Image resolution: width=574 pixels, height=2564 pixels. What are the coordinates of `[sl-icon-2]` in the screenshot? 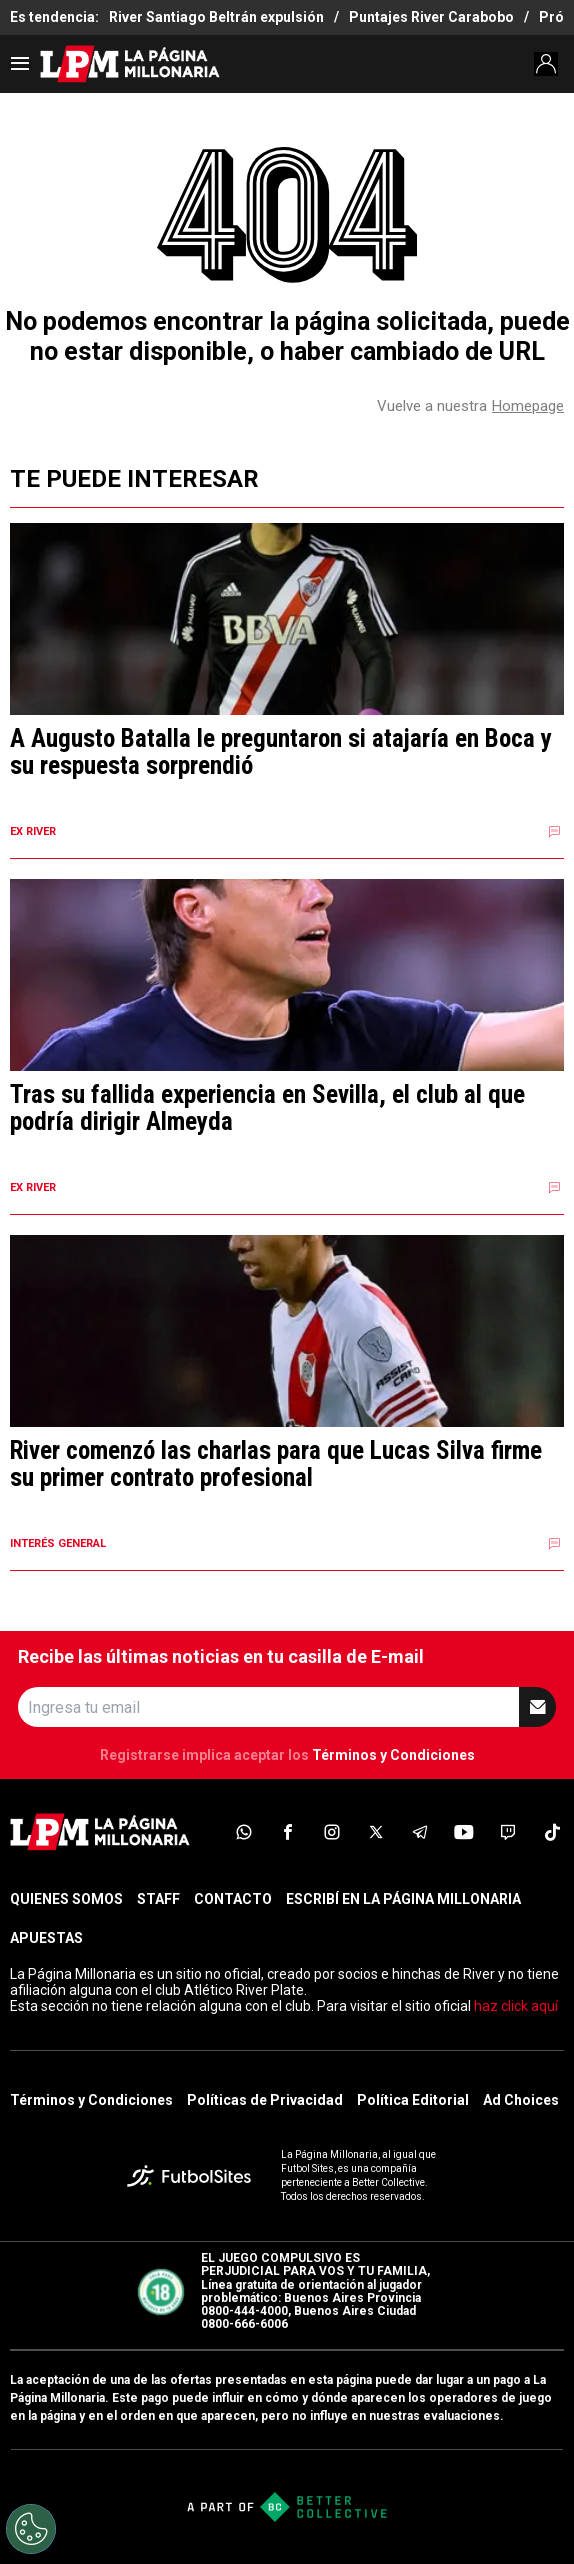 It's located at (288, 1832).